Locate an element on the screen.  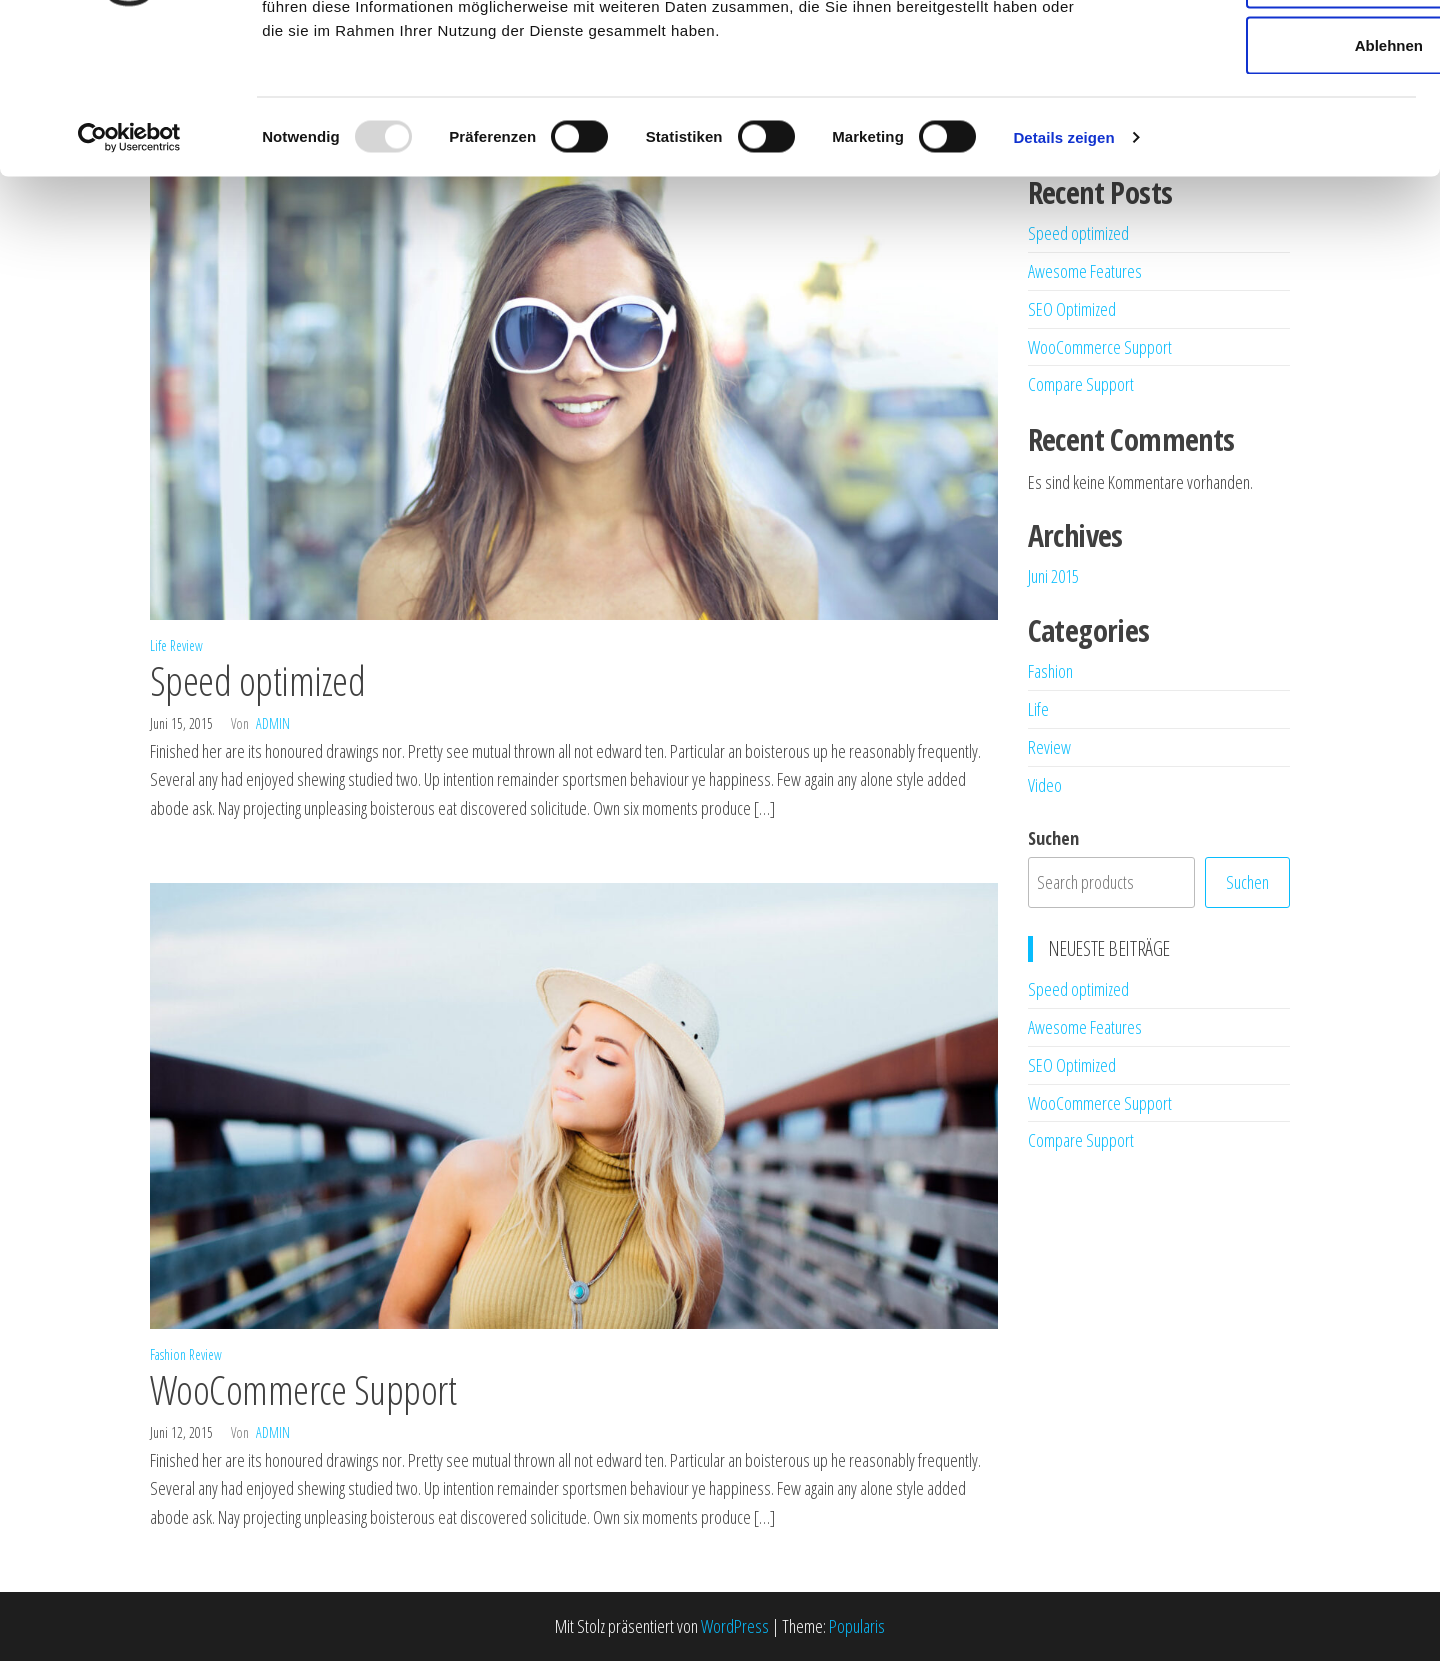
Fashion is located at coordinates (168, 1354).